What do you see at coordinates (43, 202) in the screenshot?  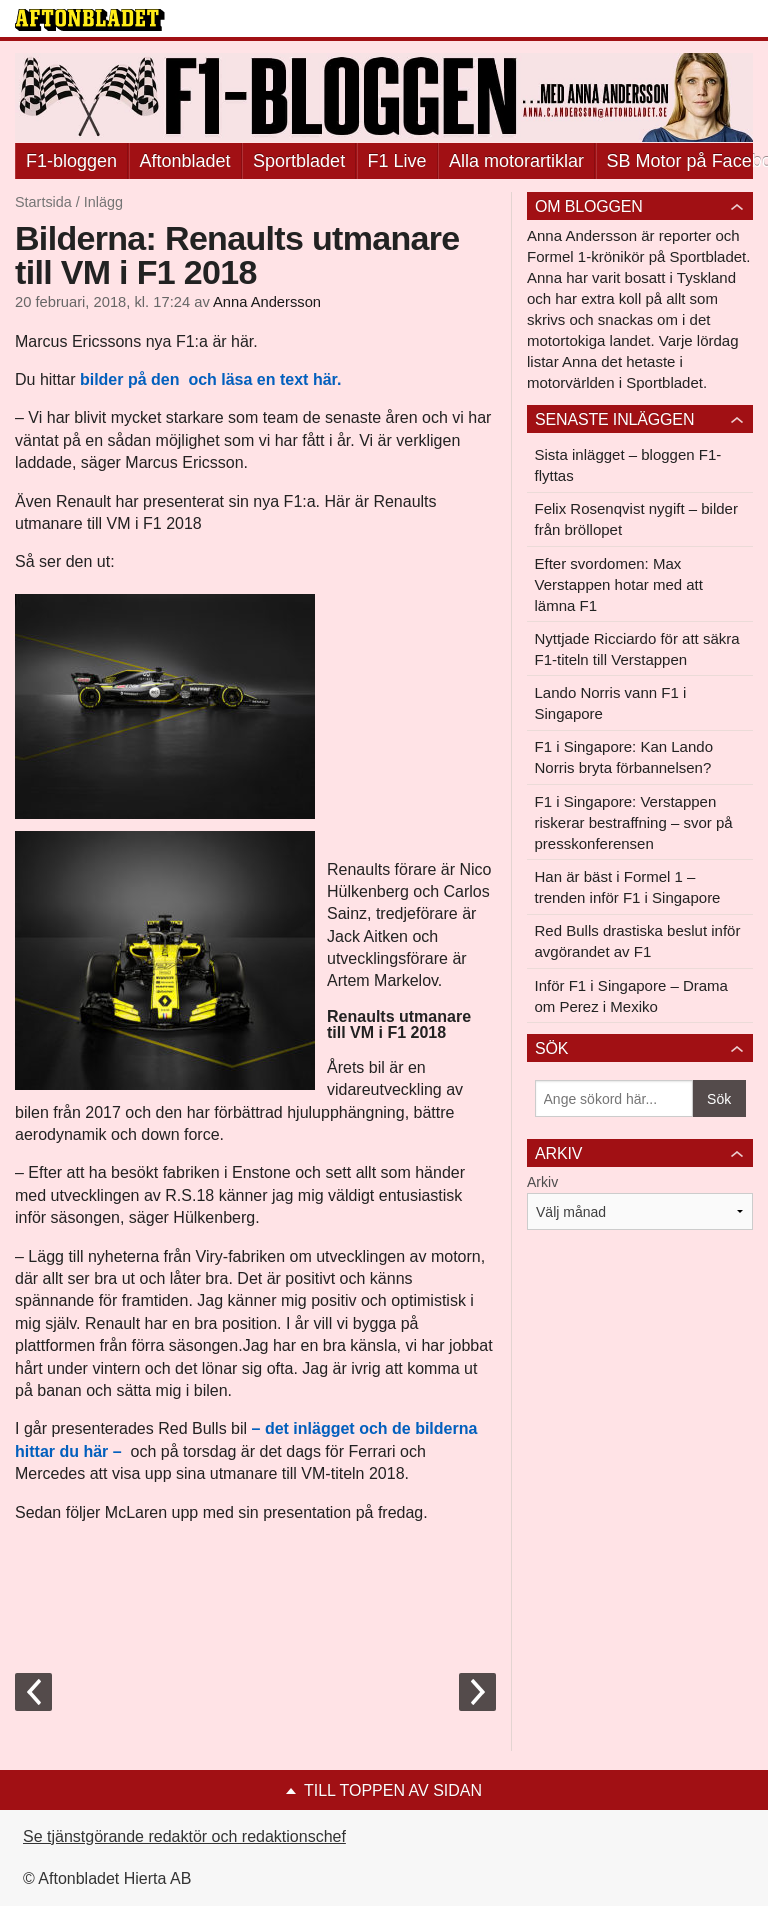 I see `Startsida` at bounding box center [43, 202].